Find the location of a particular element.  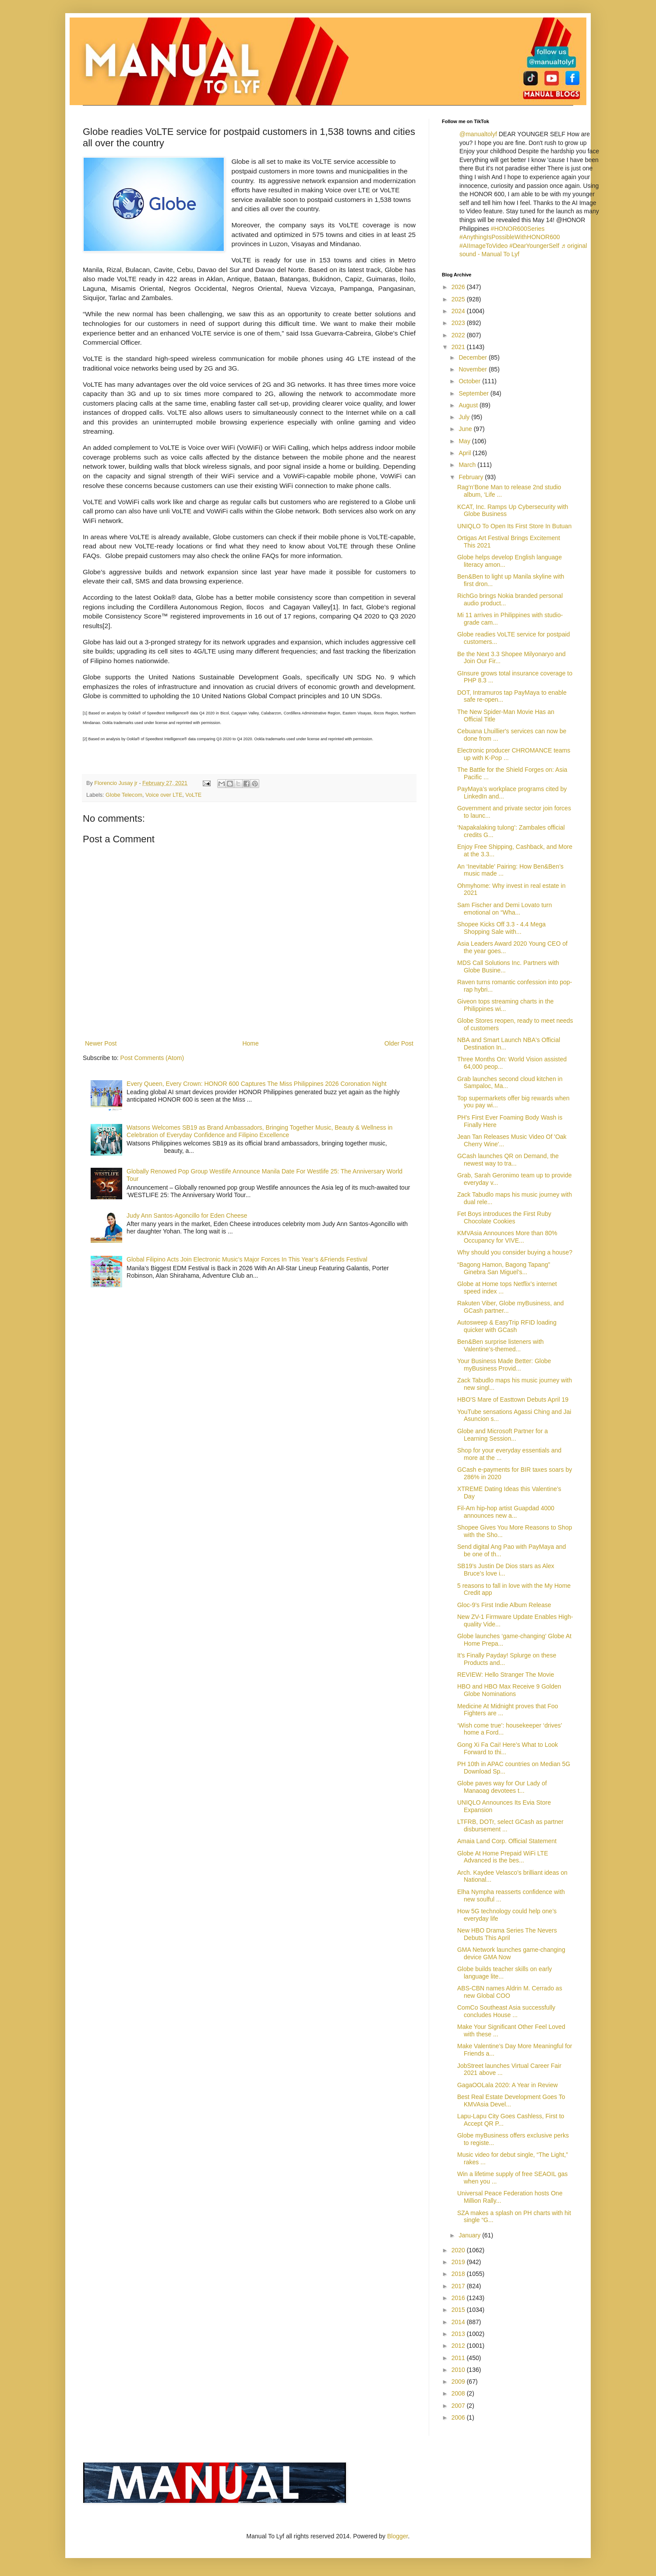

ComCo Southeast Asia successfully concludes House ... is located at coordinates (506, 2011).